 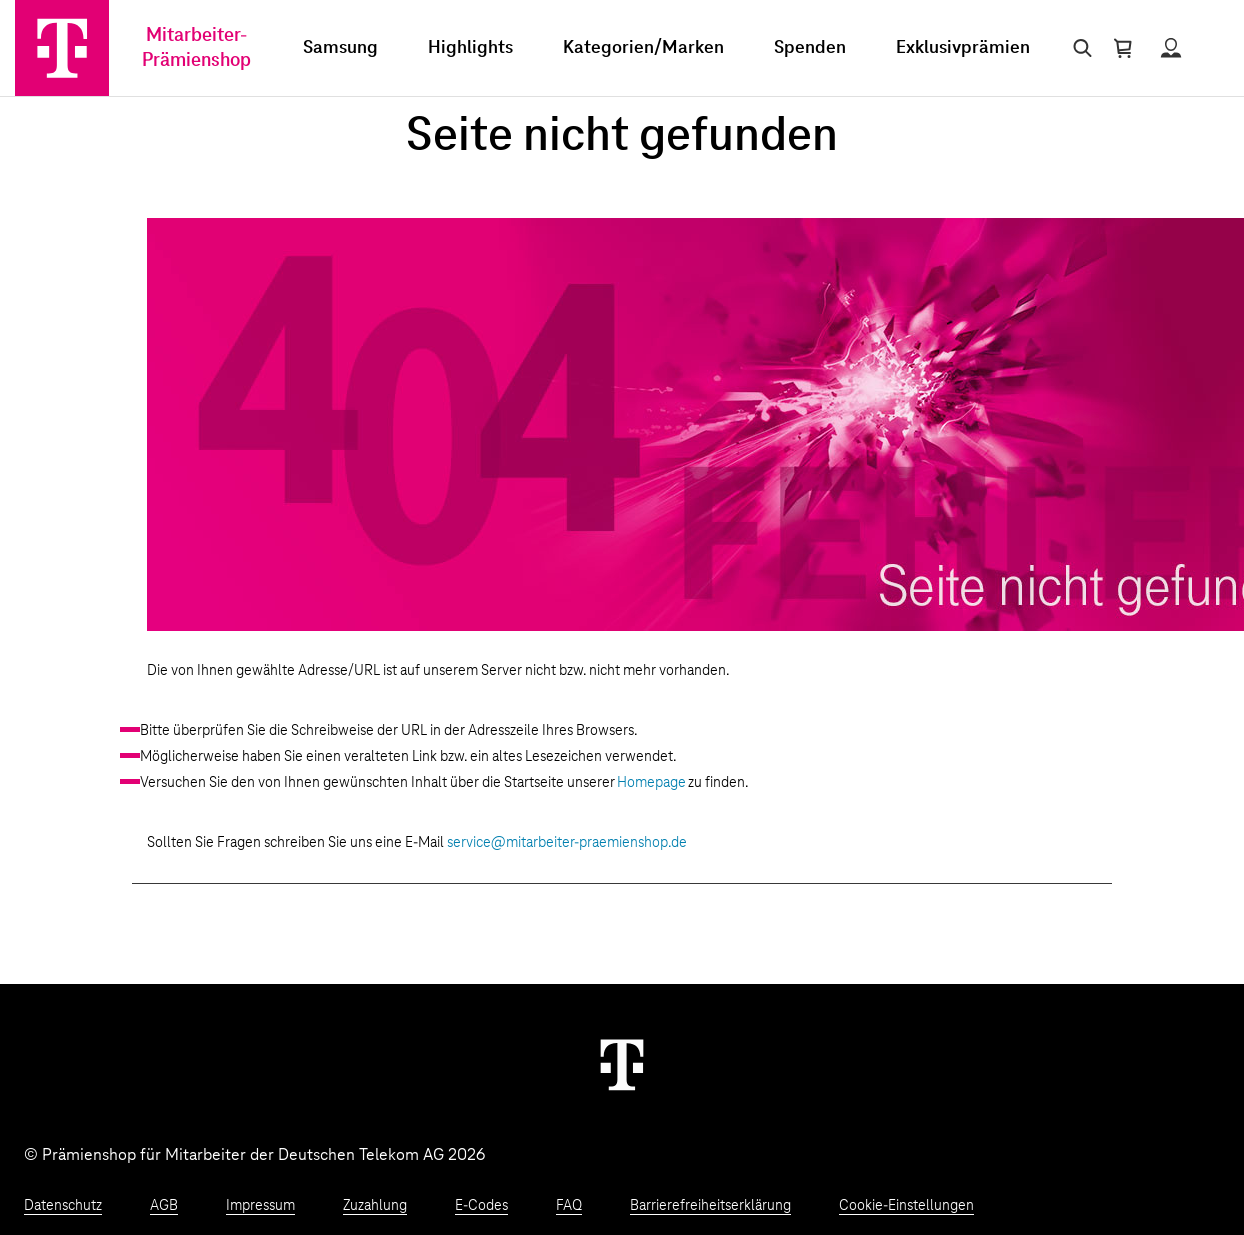 I want to click on [Status anzeigen], so click(x=1171, y=48).